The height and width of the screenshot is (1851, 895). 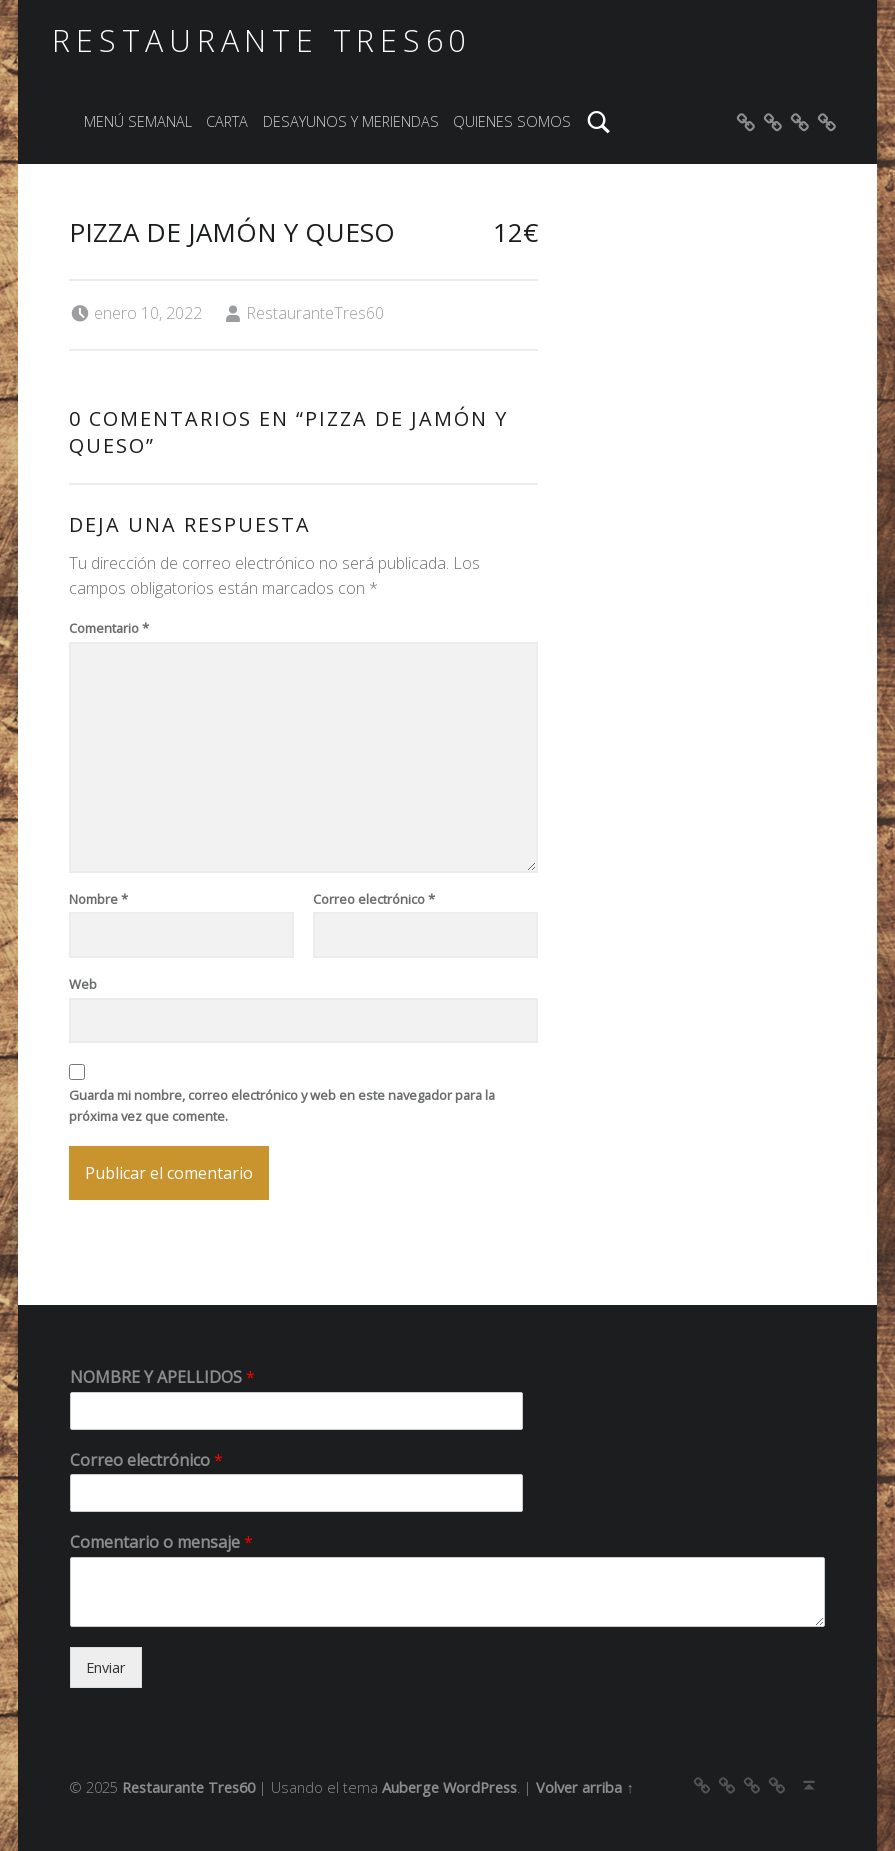 I want to click on Nombre, so click(x=98, y=899).